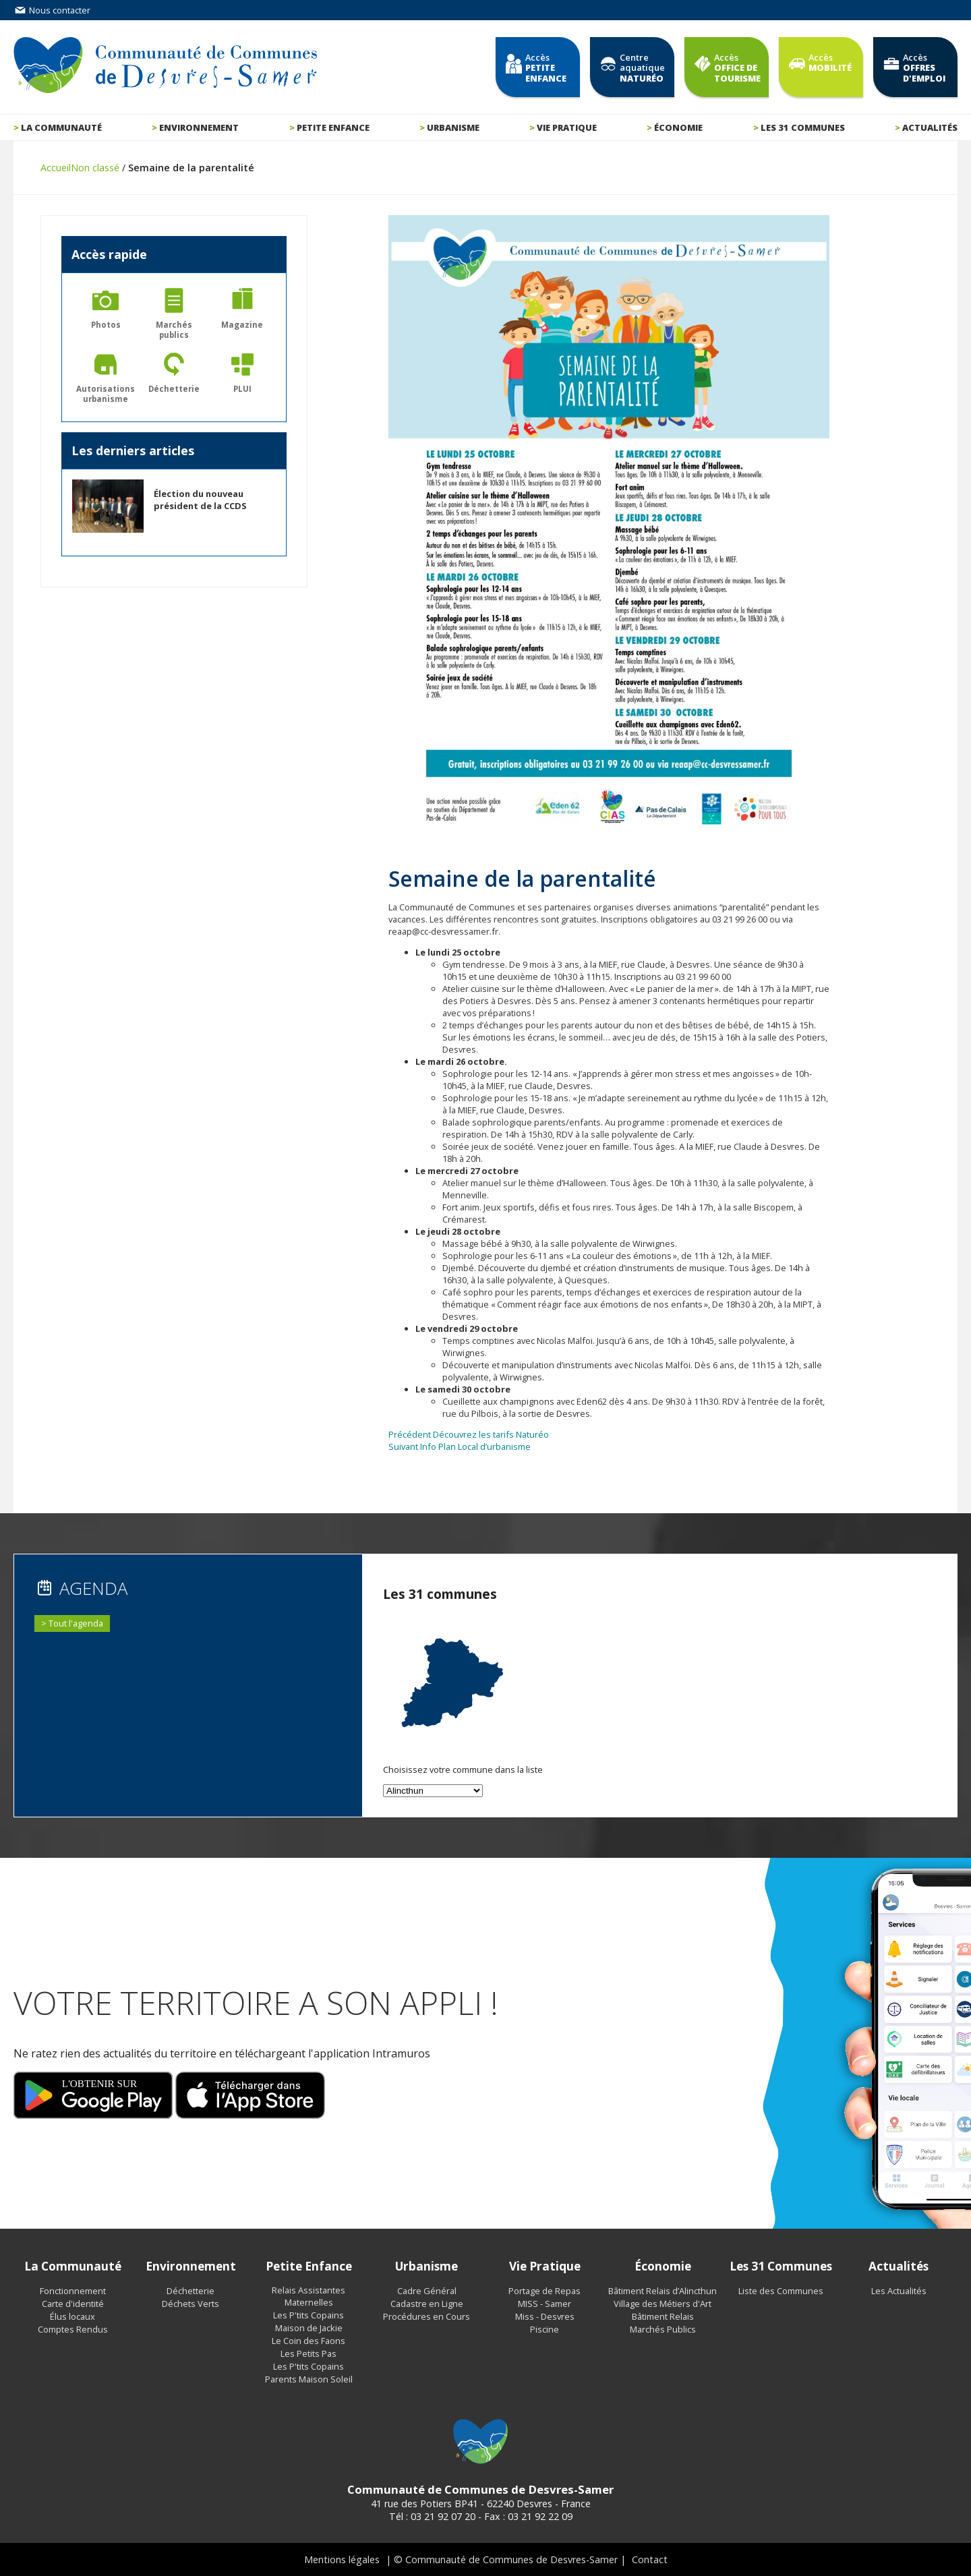  Describe the element at coordinates (73, 2291) in the screenshot. I see `Fonctionnement` at that location.